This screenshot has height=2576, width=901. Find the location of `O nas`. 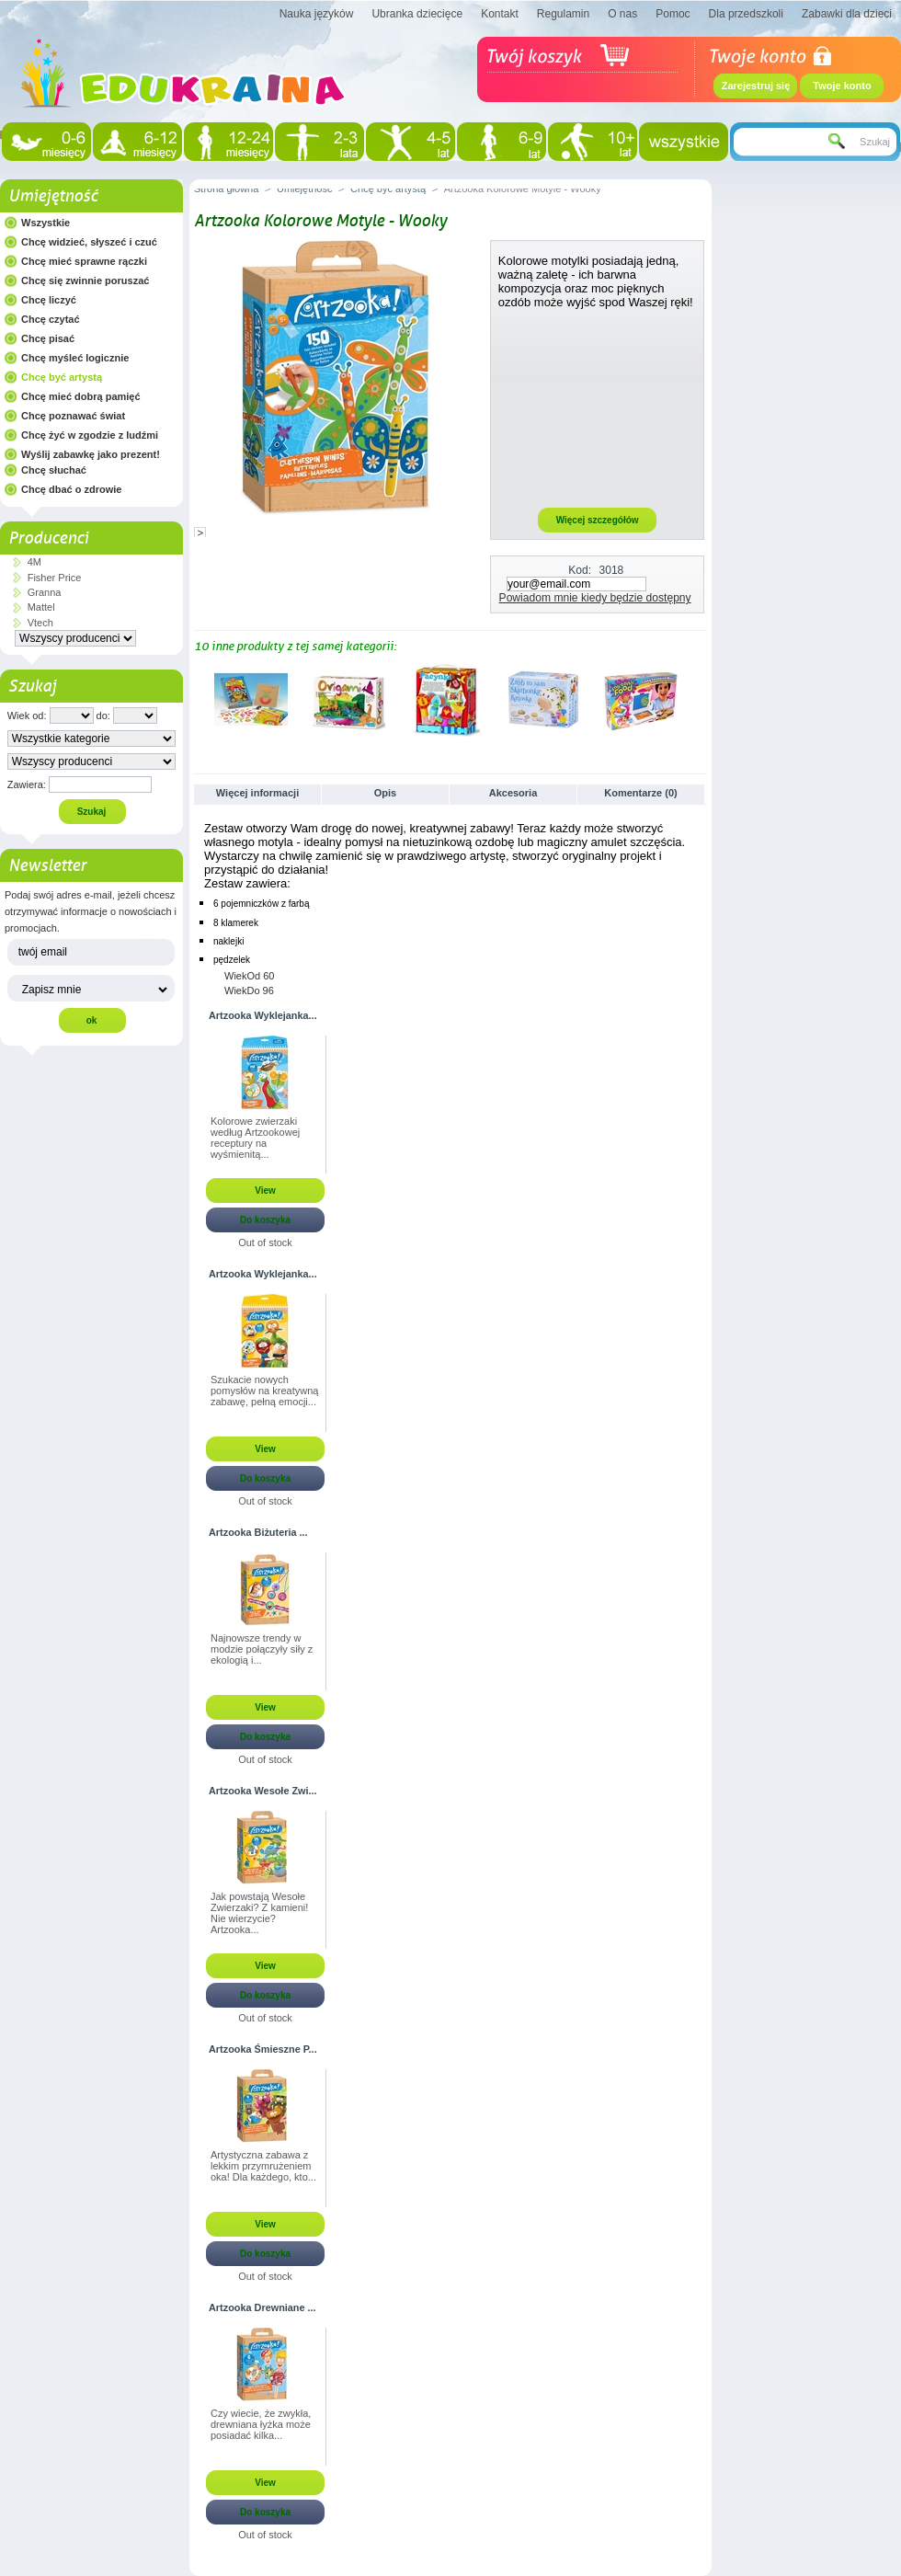

O nas is located at coordinates (622, 13).